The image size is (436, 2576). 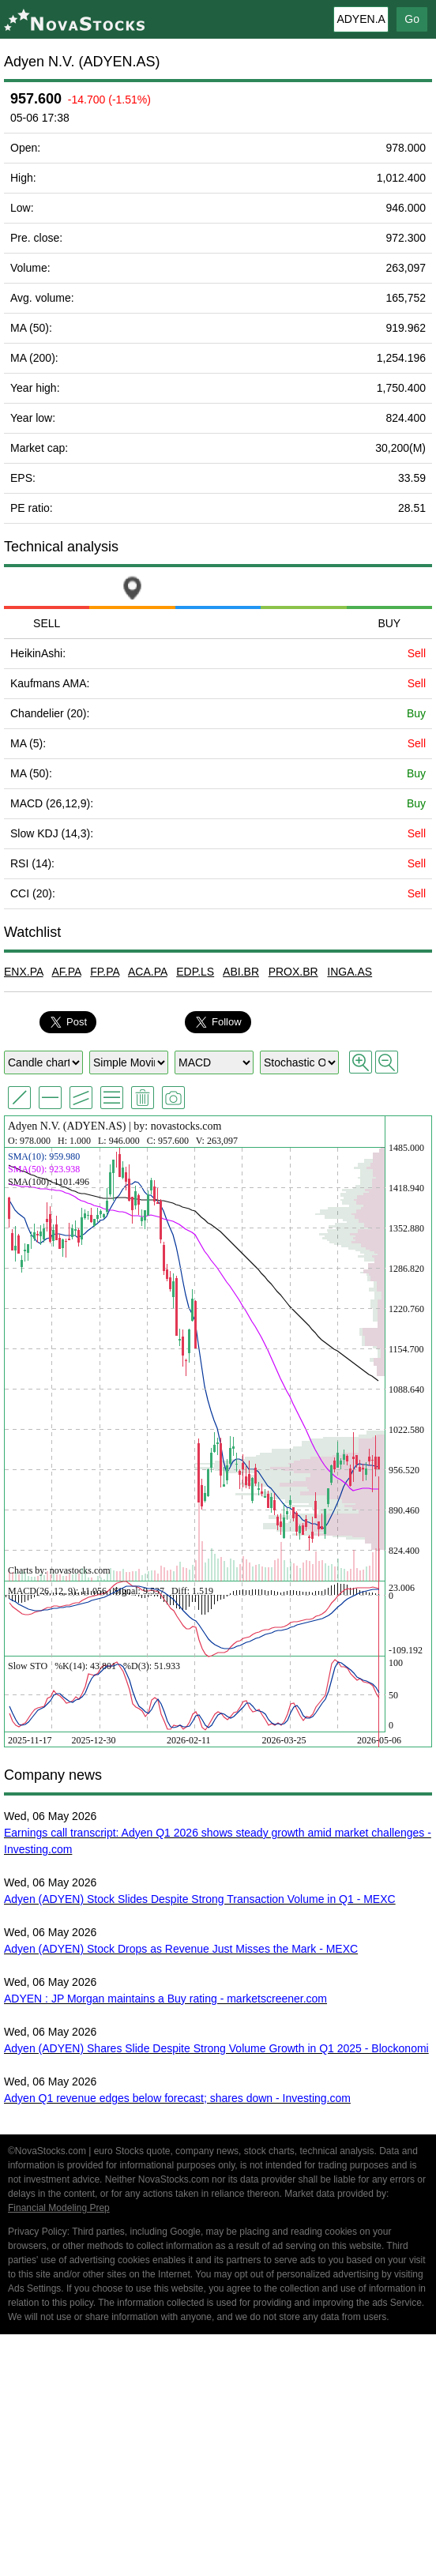 I want to click on EDP.LS, so click(x=195, y=971).